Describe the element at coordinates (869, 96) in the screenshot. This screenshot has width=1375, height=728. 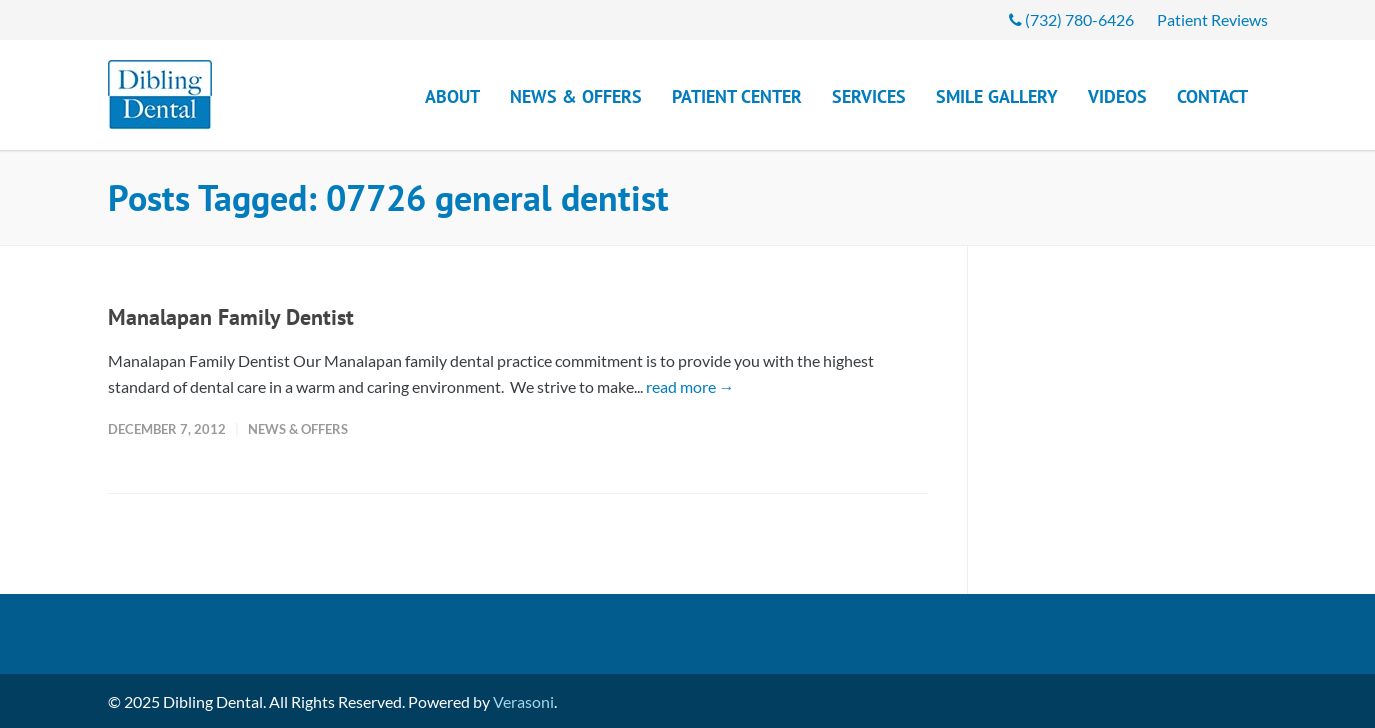
I see `Services` at that location.